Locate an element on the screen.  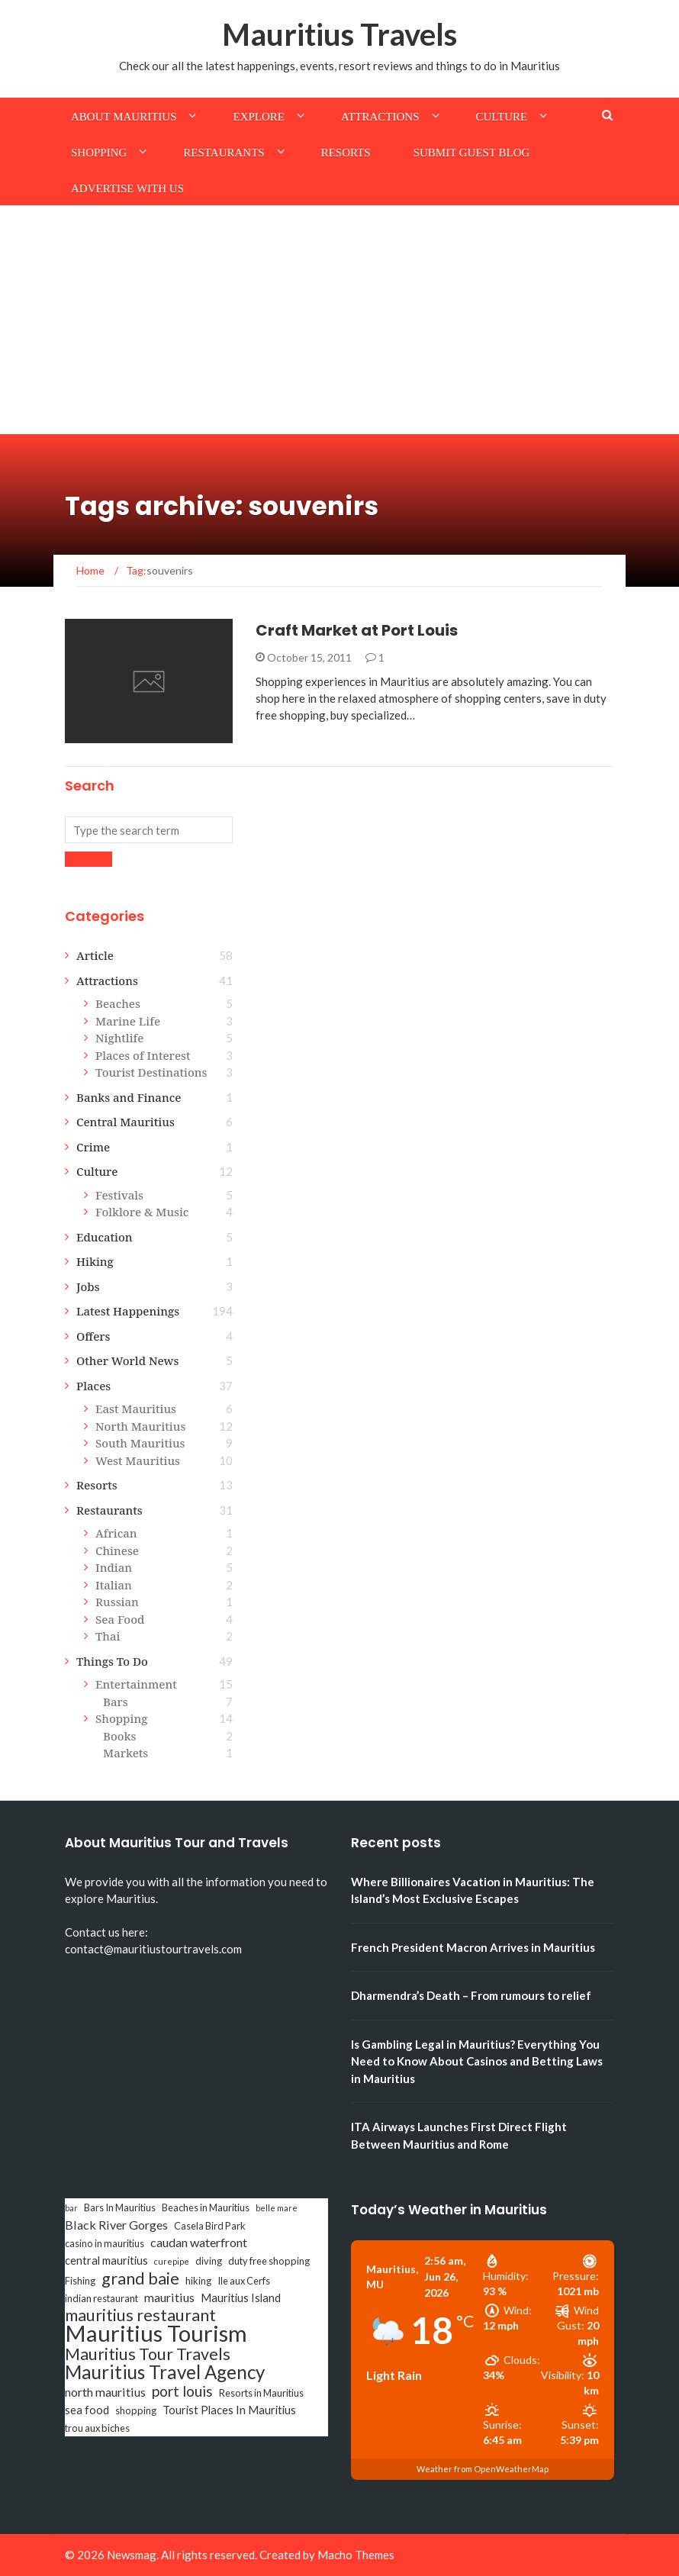
Casela Bird Park [Casela Bird Park (3 items)] is located at coordinates (210, 2226).